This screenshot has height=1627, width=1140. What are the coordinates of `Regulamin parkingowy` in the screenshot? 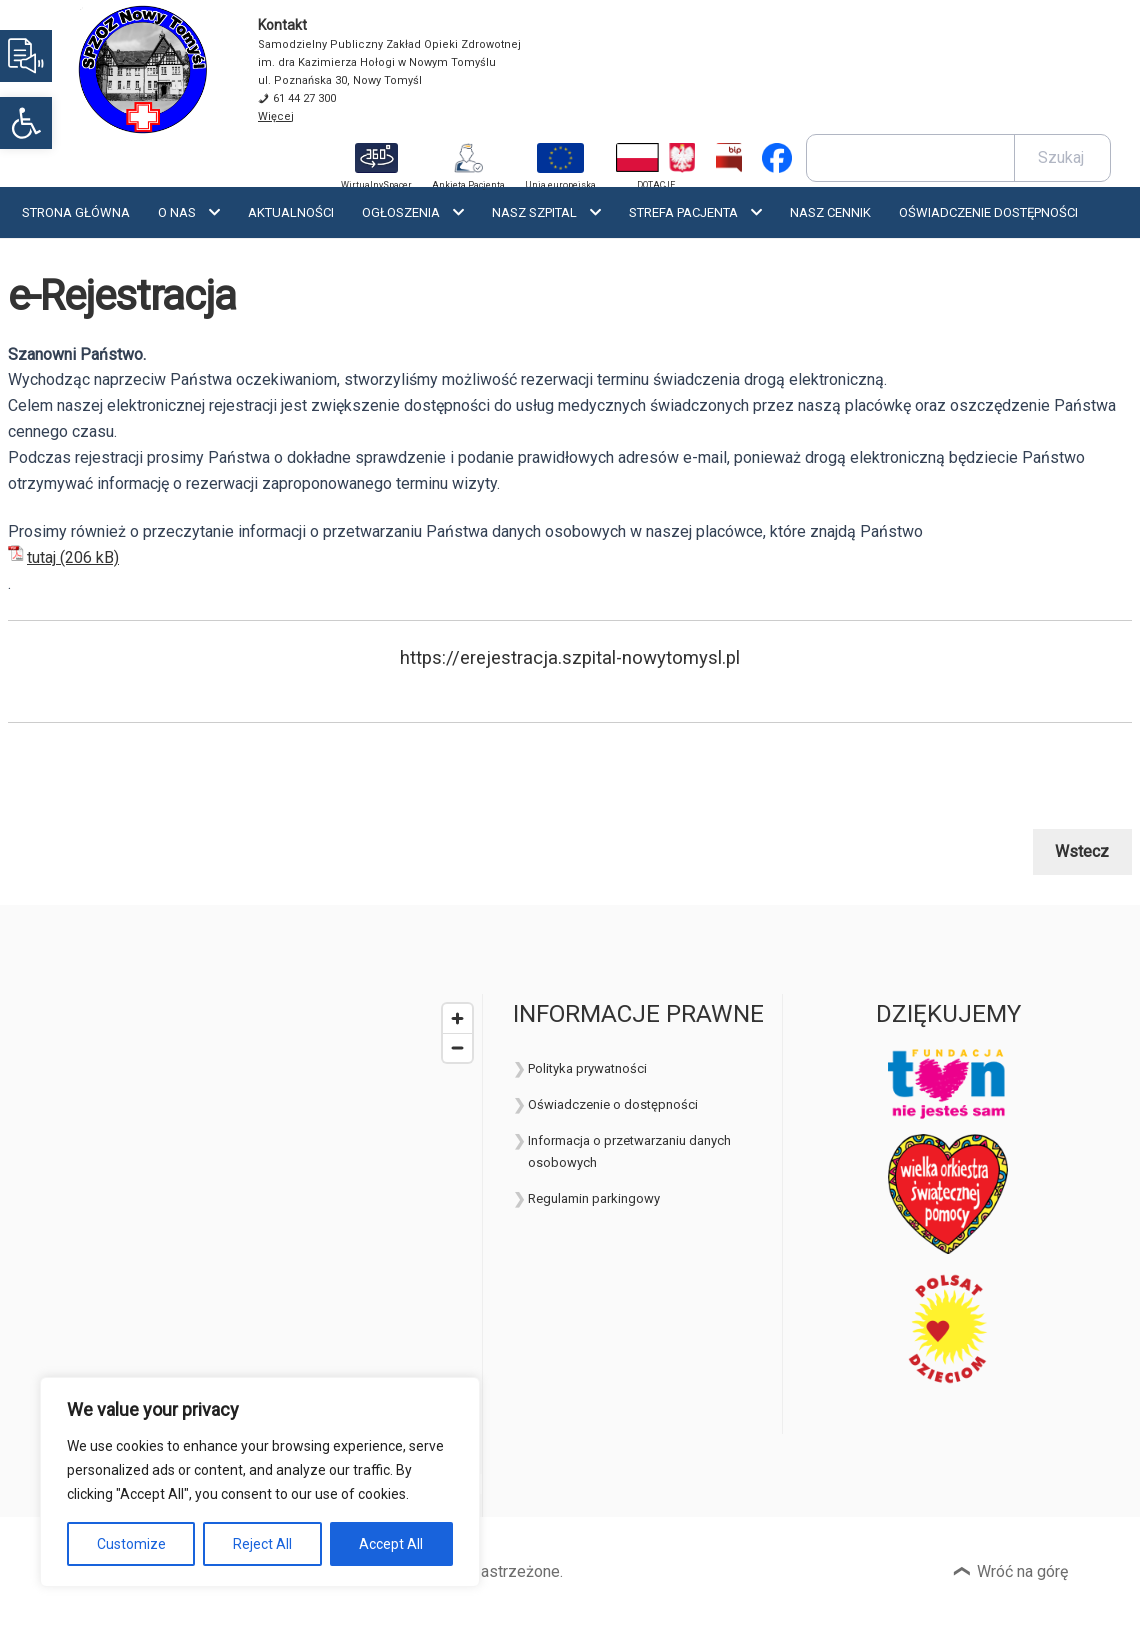 It's located at (594, 1198).